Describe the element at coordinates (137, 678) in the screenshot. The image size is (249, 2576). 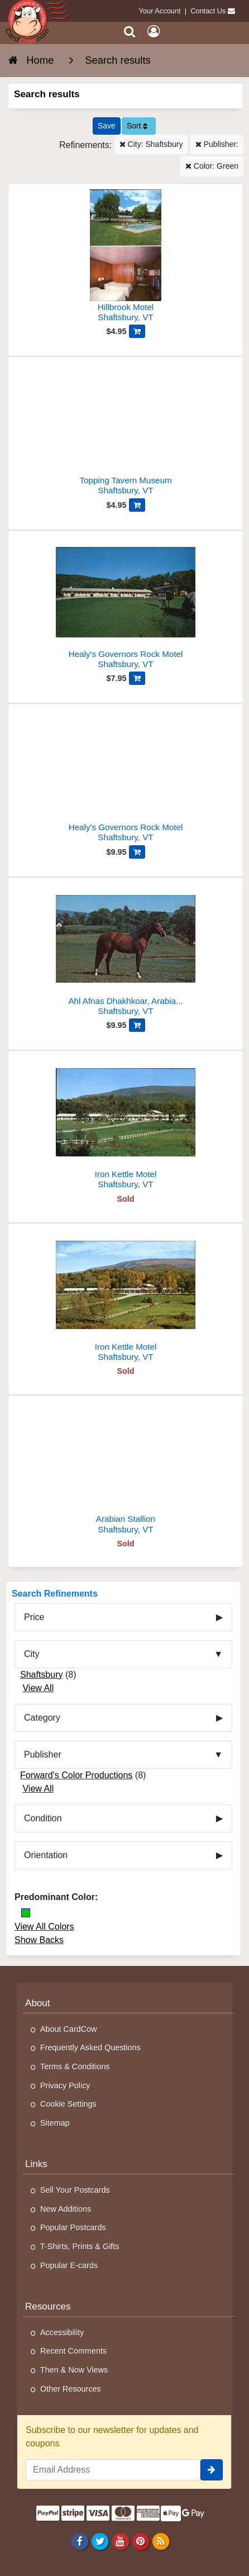
I see `[Add Healy's Governors Rock Motel to Cart]` at that location.